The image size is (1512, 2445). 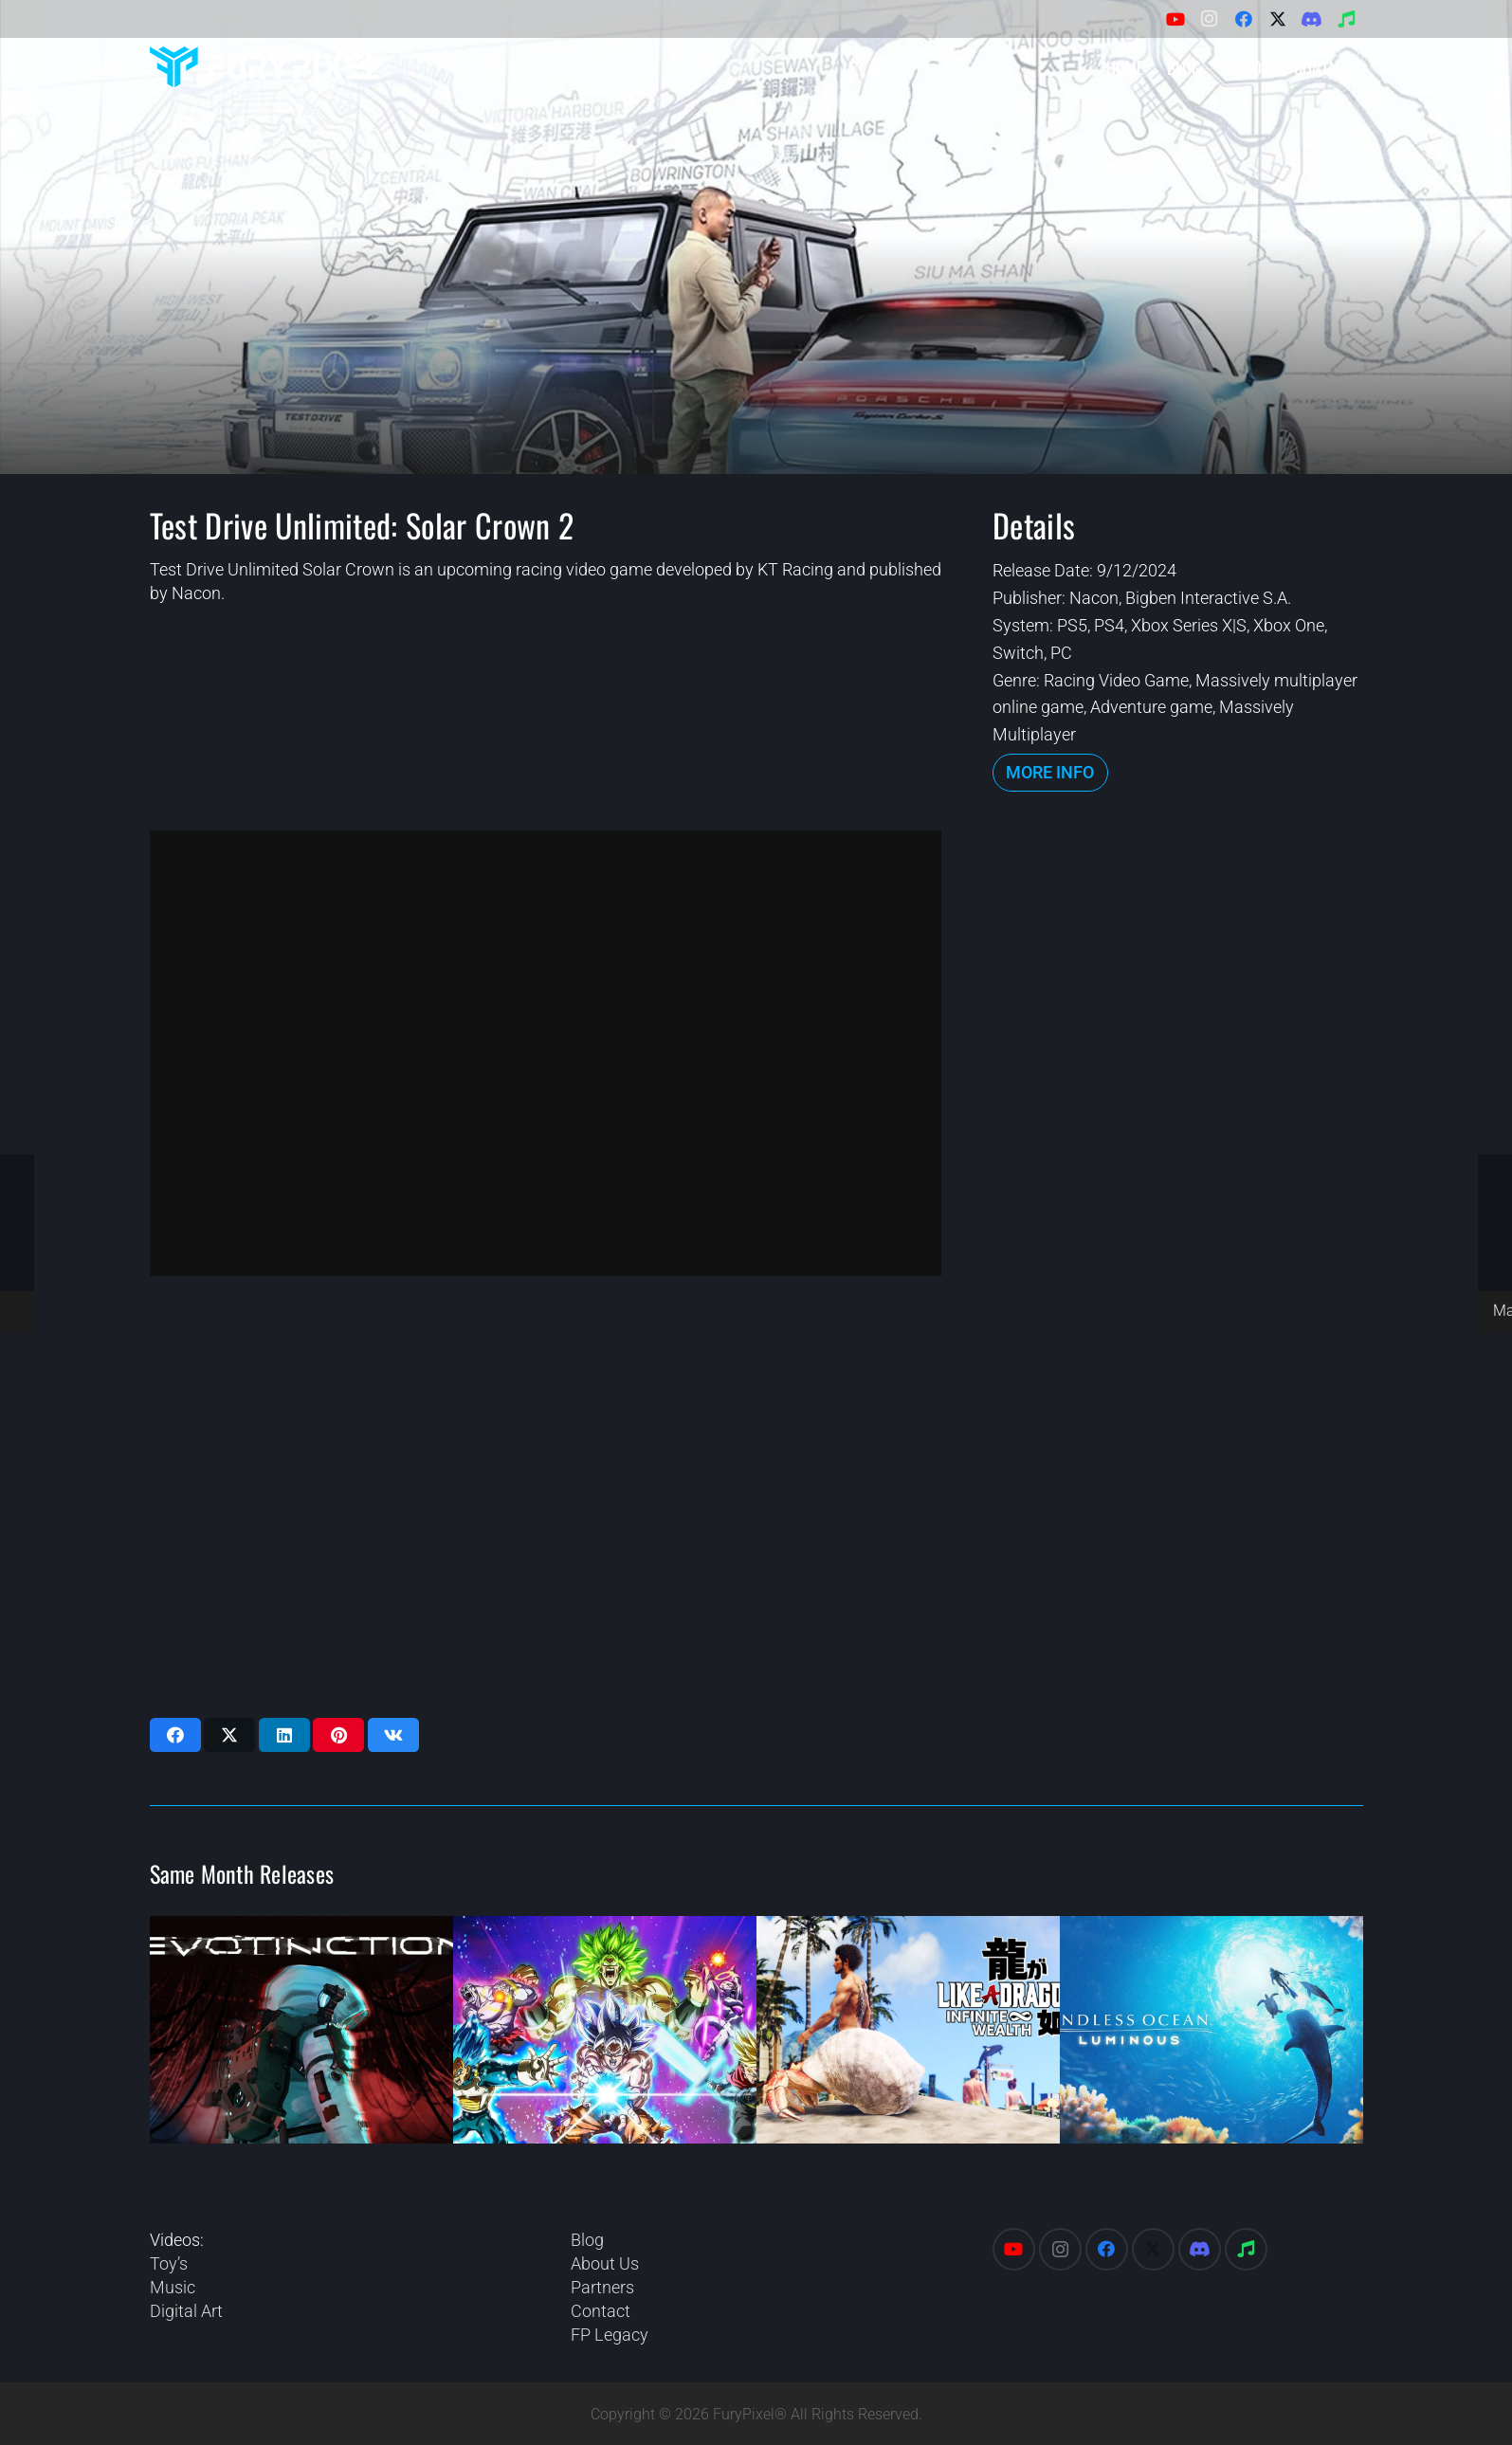 What do you see at coordinates (169, 2263) in the screenshot?
I see `Toy’s` at bounding box center [169, 2263].